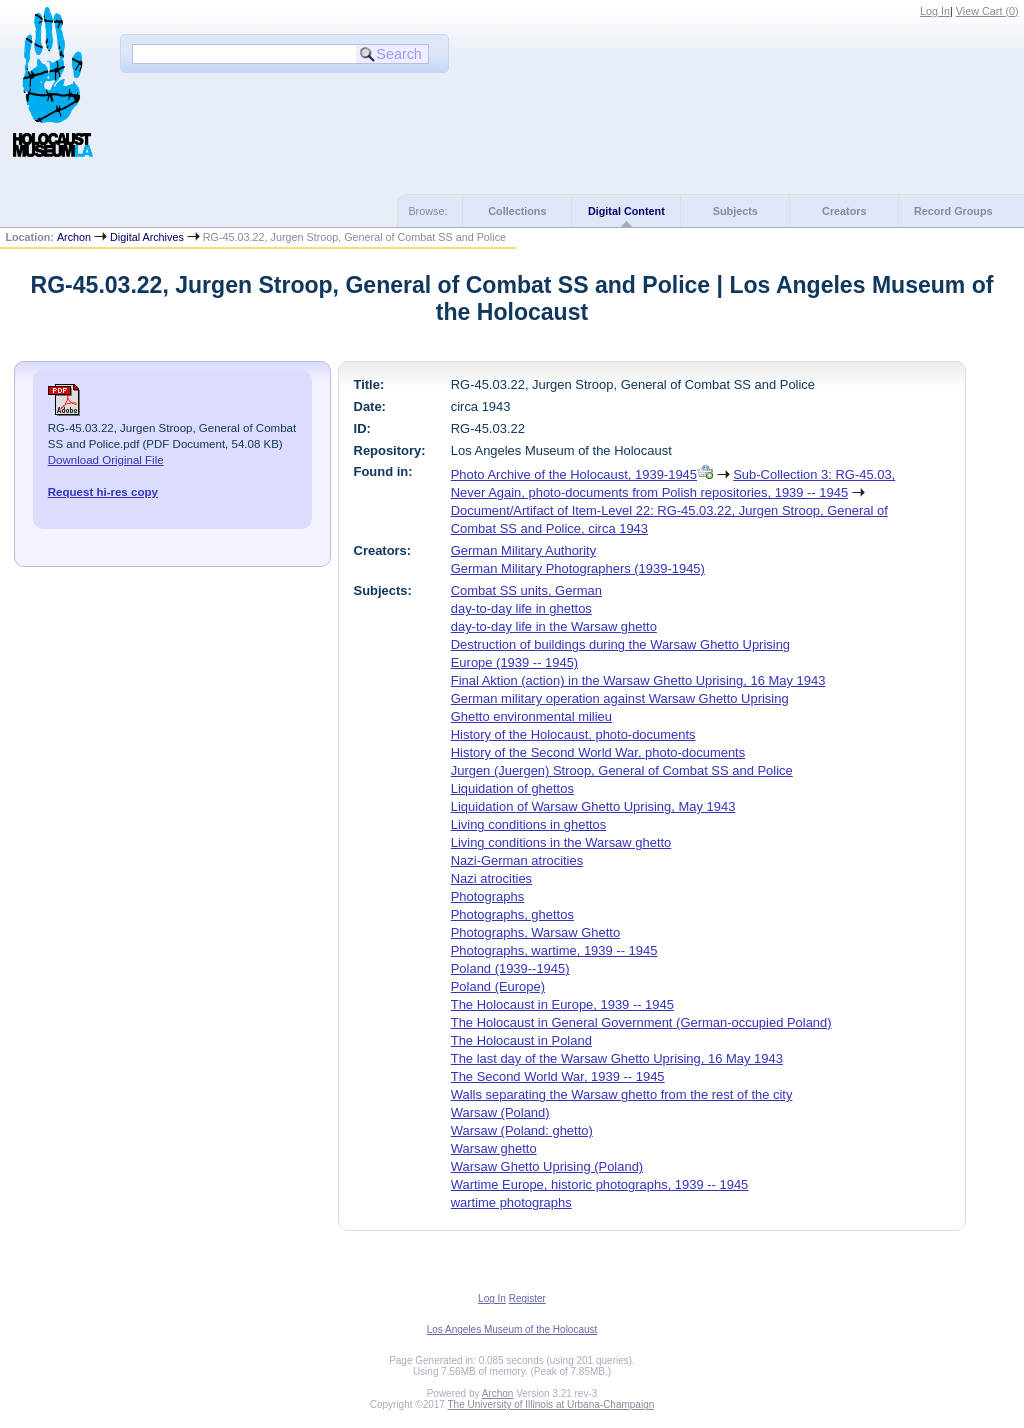 The image size is (1024, 1428). I want to click on The Holocaust in General Government (German-occupied Poland), so click(641, 1022).